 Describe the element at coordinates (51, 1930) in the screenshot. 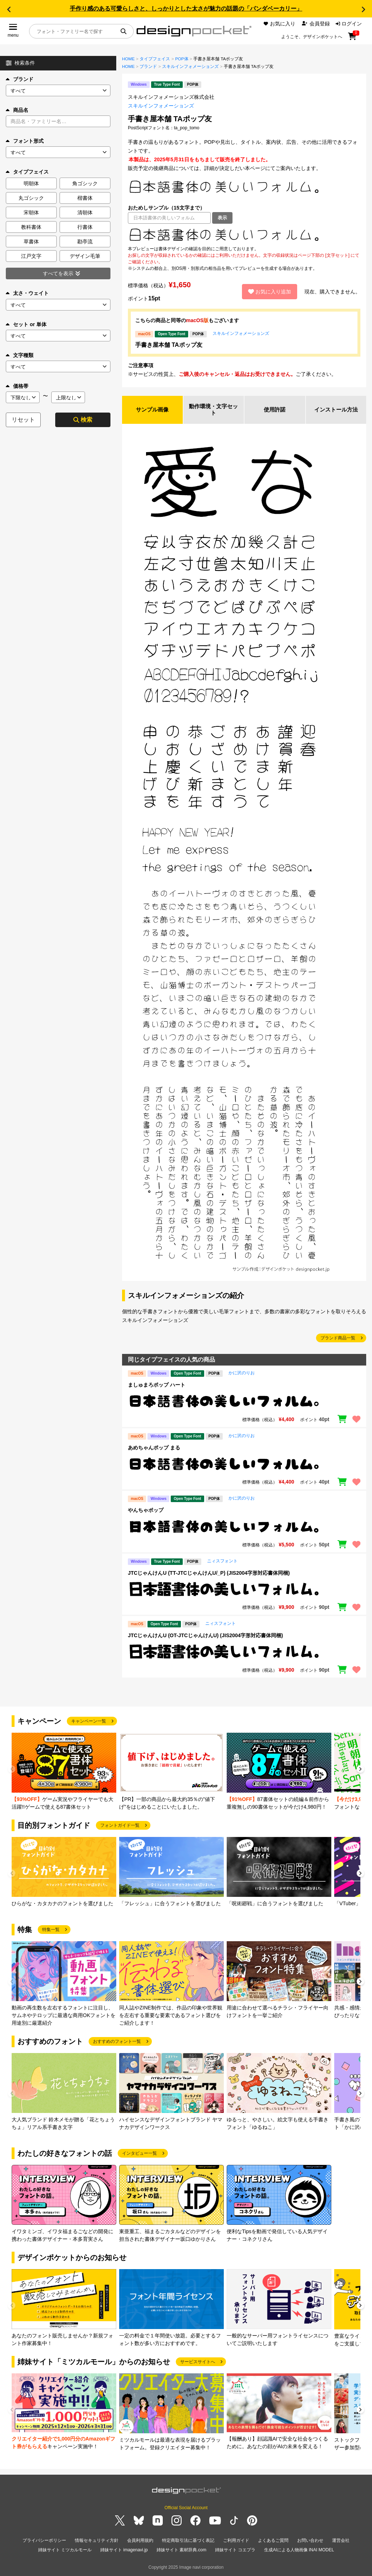

I see `特集一覧` at that location.